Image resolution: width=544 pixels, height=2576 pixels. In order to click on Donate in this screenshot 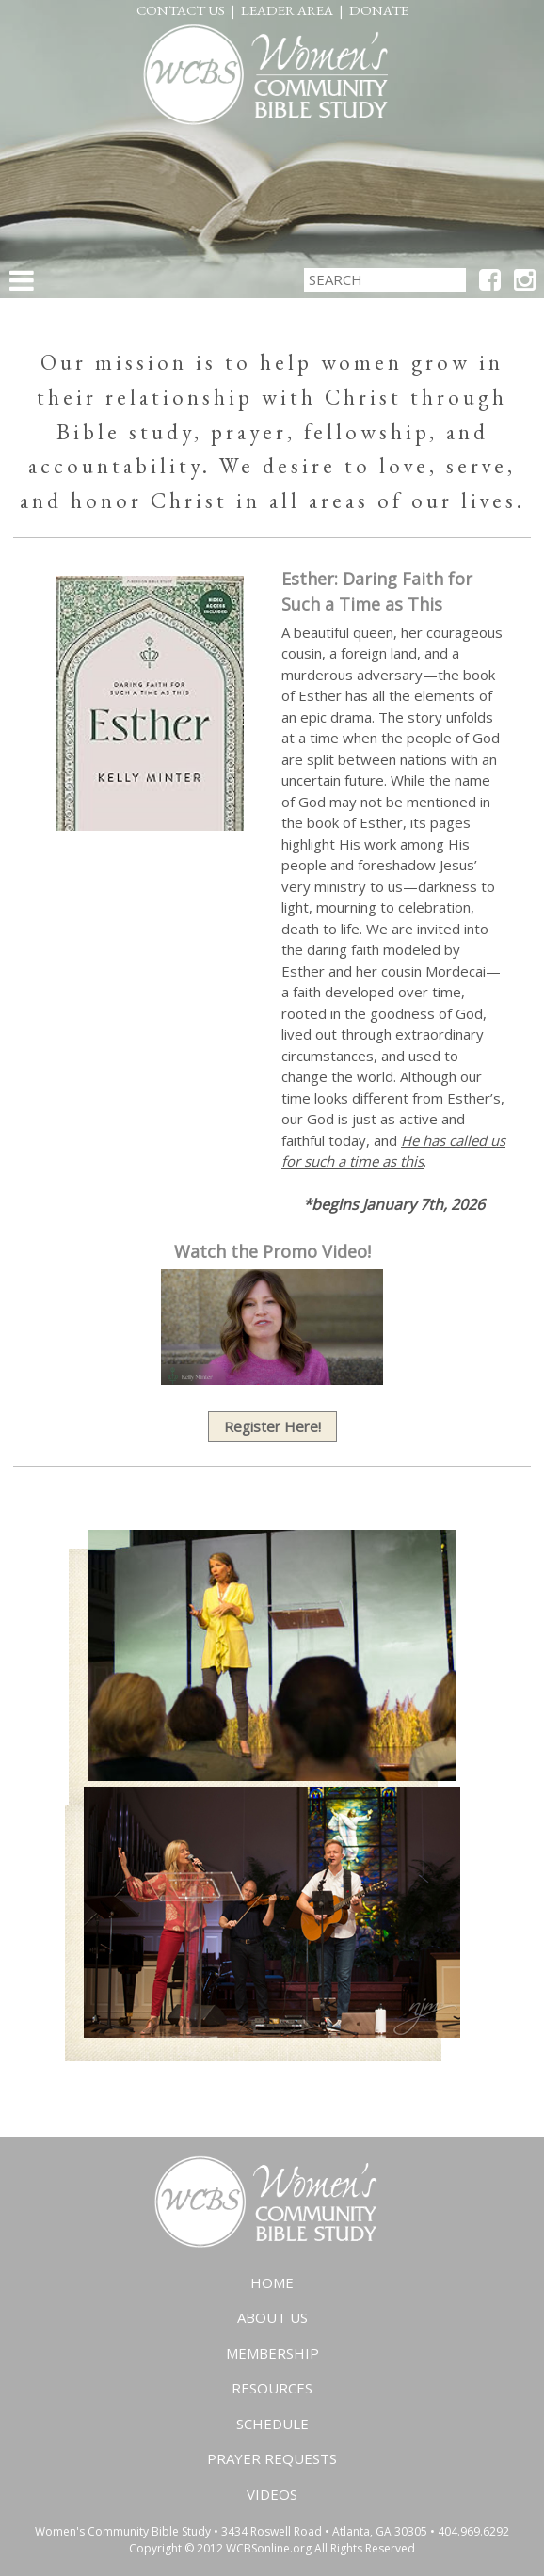, I will do `click(378, 10)`.